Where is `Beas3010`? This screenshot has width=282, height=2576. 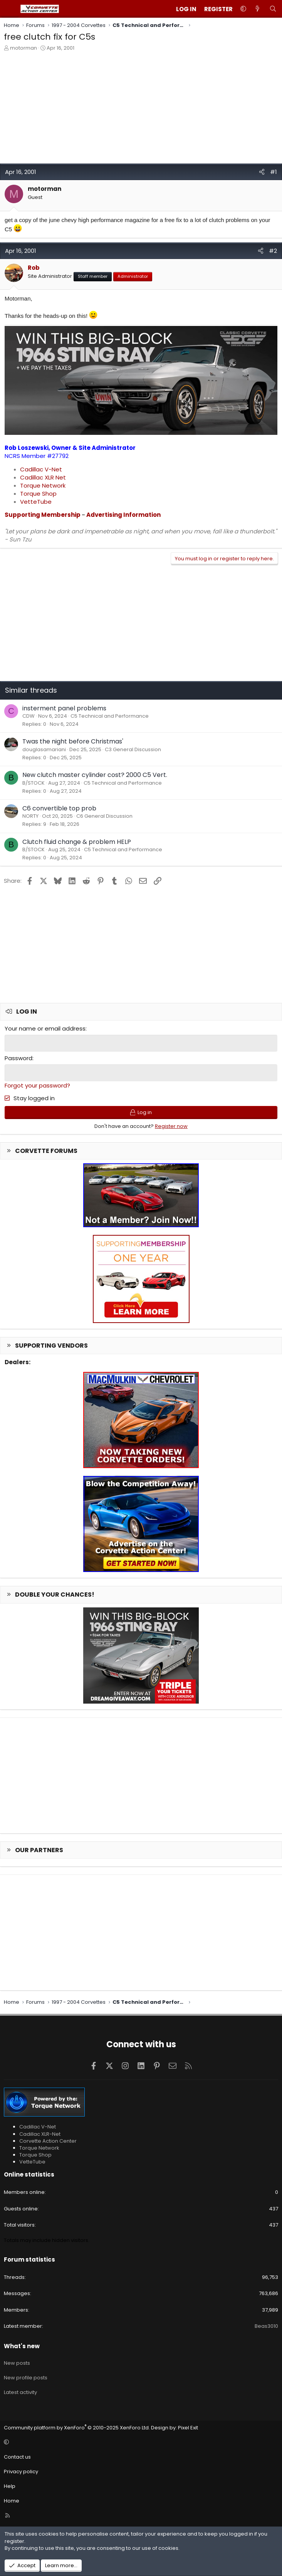
Beas3010 is located at coordinates (266, 2325).